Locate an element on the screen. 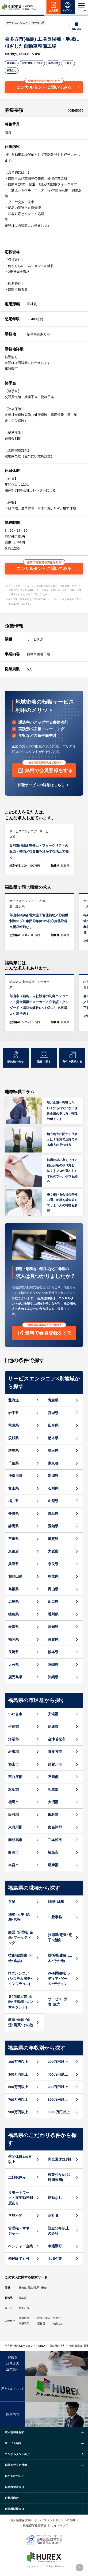 The width and height of the screenshot is (88, 2576). 利用規約/免責事項 is located at coordinates (34, 2525).